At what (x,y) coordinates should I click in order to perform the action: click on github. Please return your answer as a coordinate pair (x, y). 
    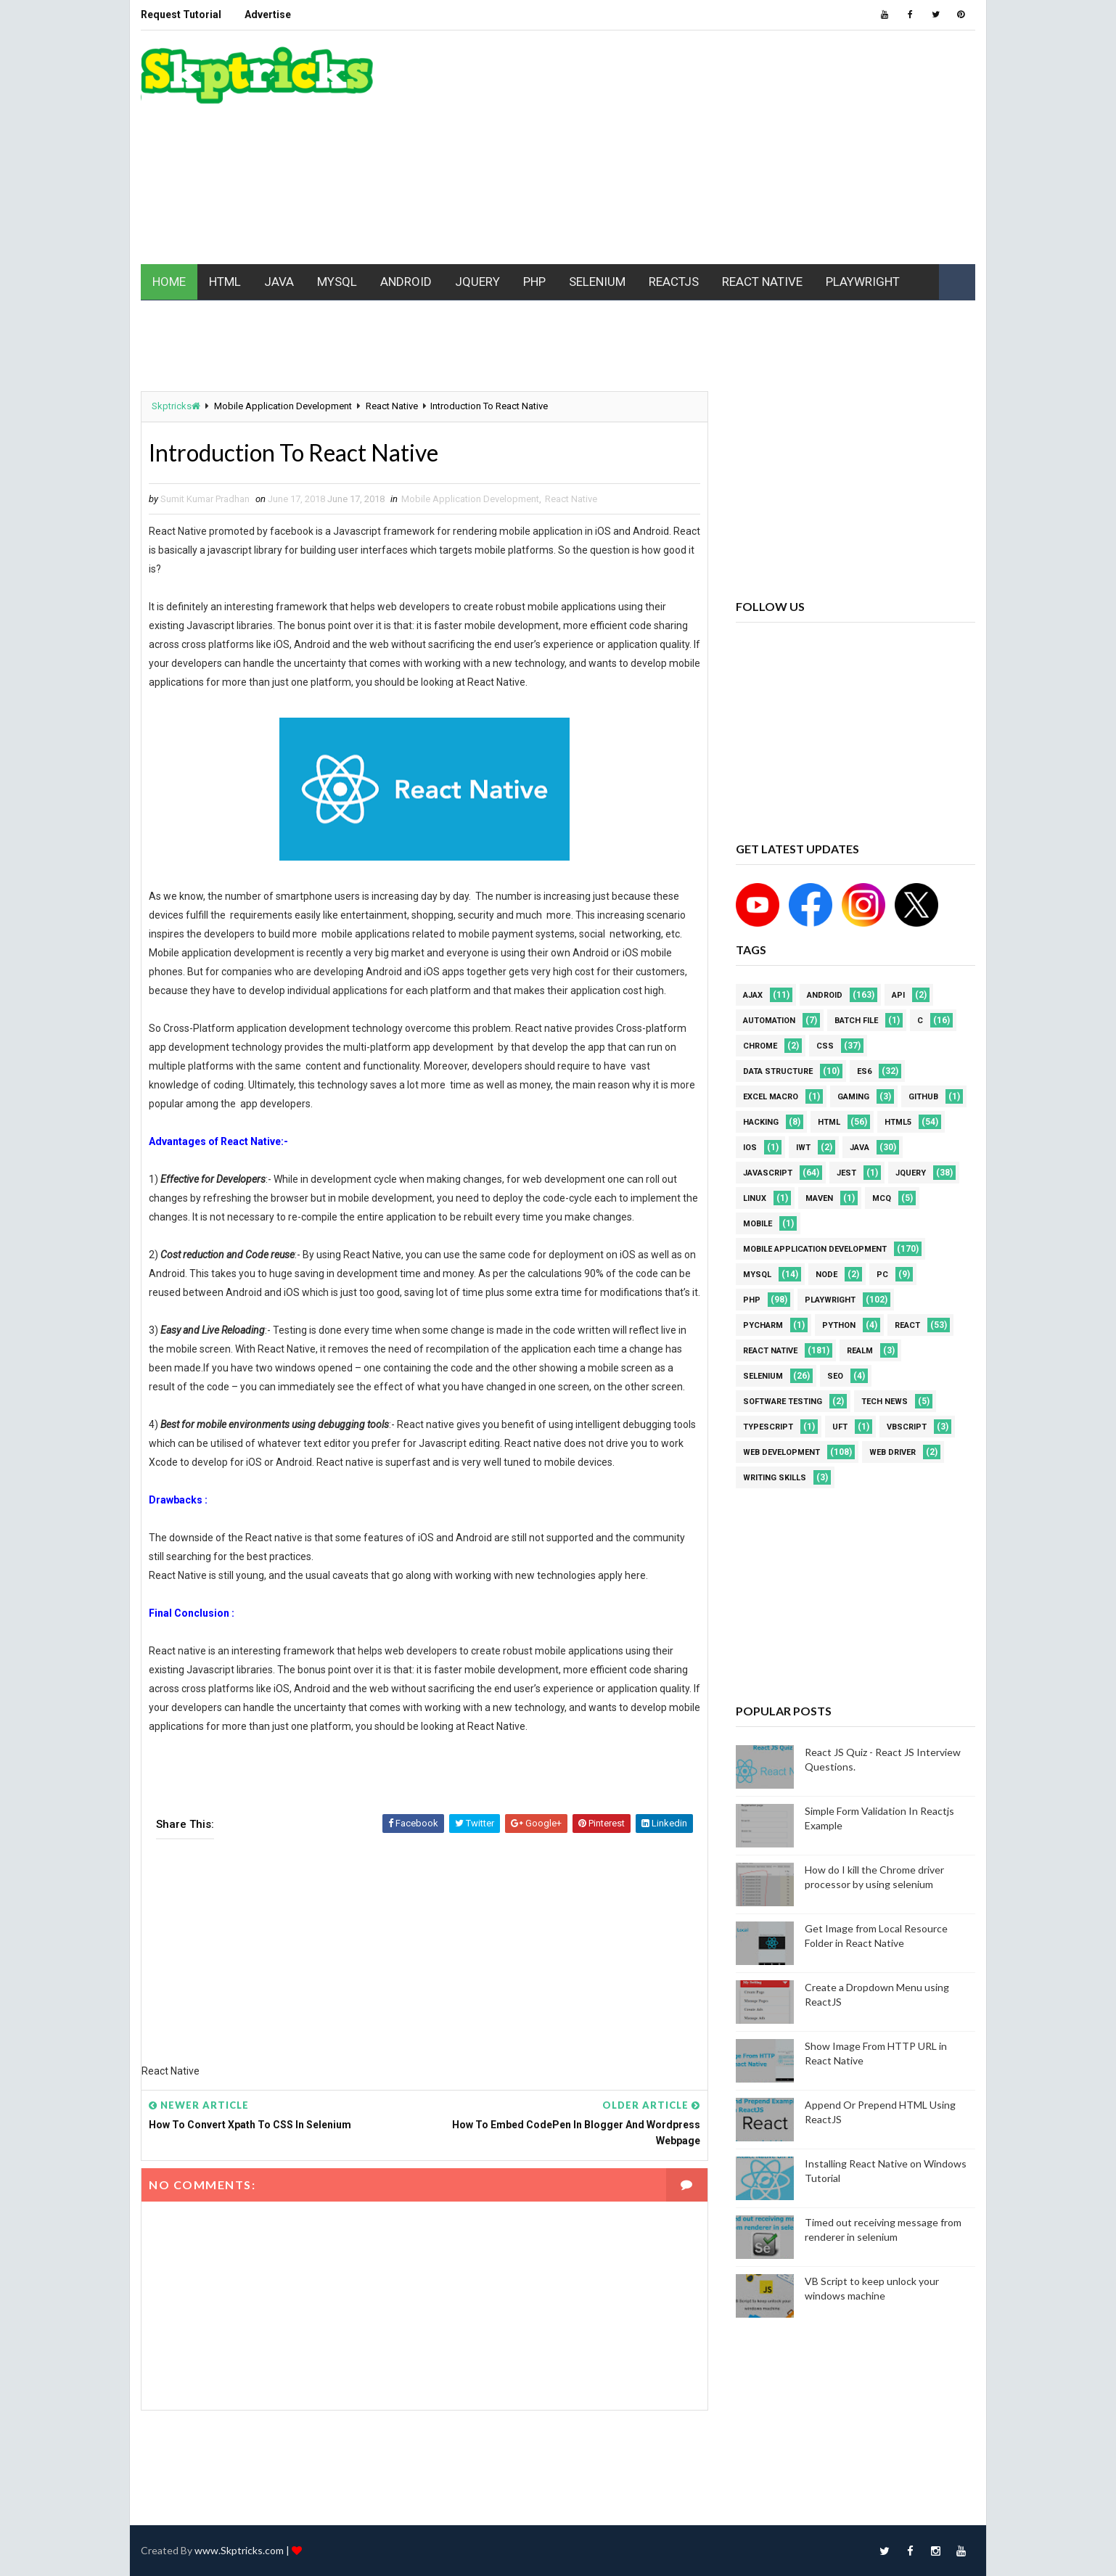
    Looking at the image, I should click on (923, 1097).